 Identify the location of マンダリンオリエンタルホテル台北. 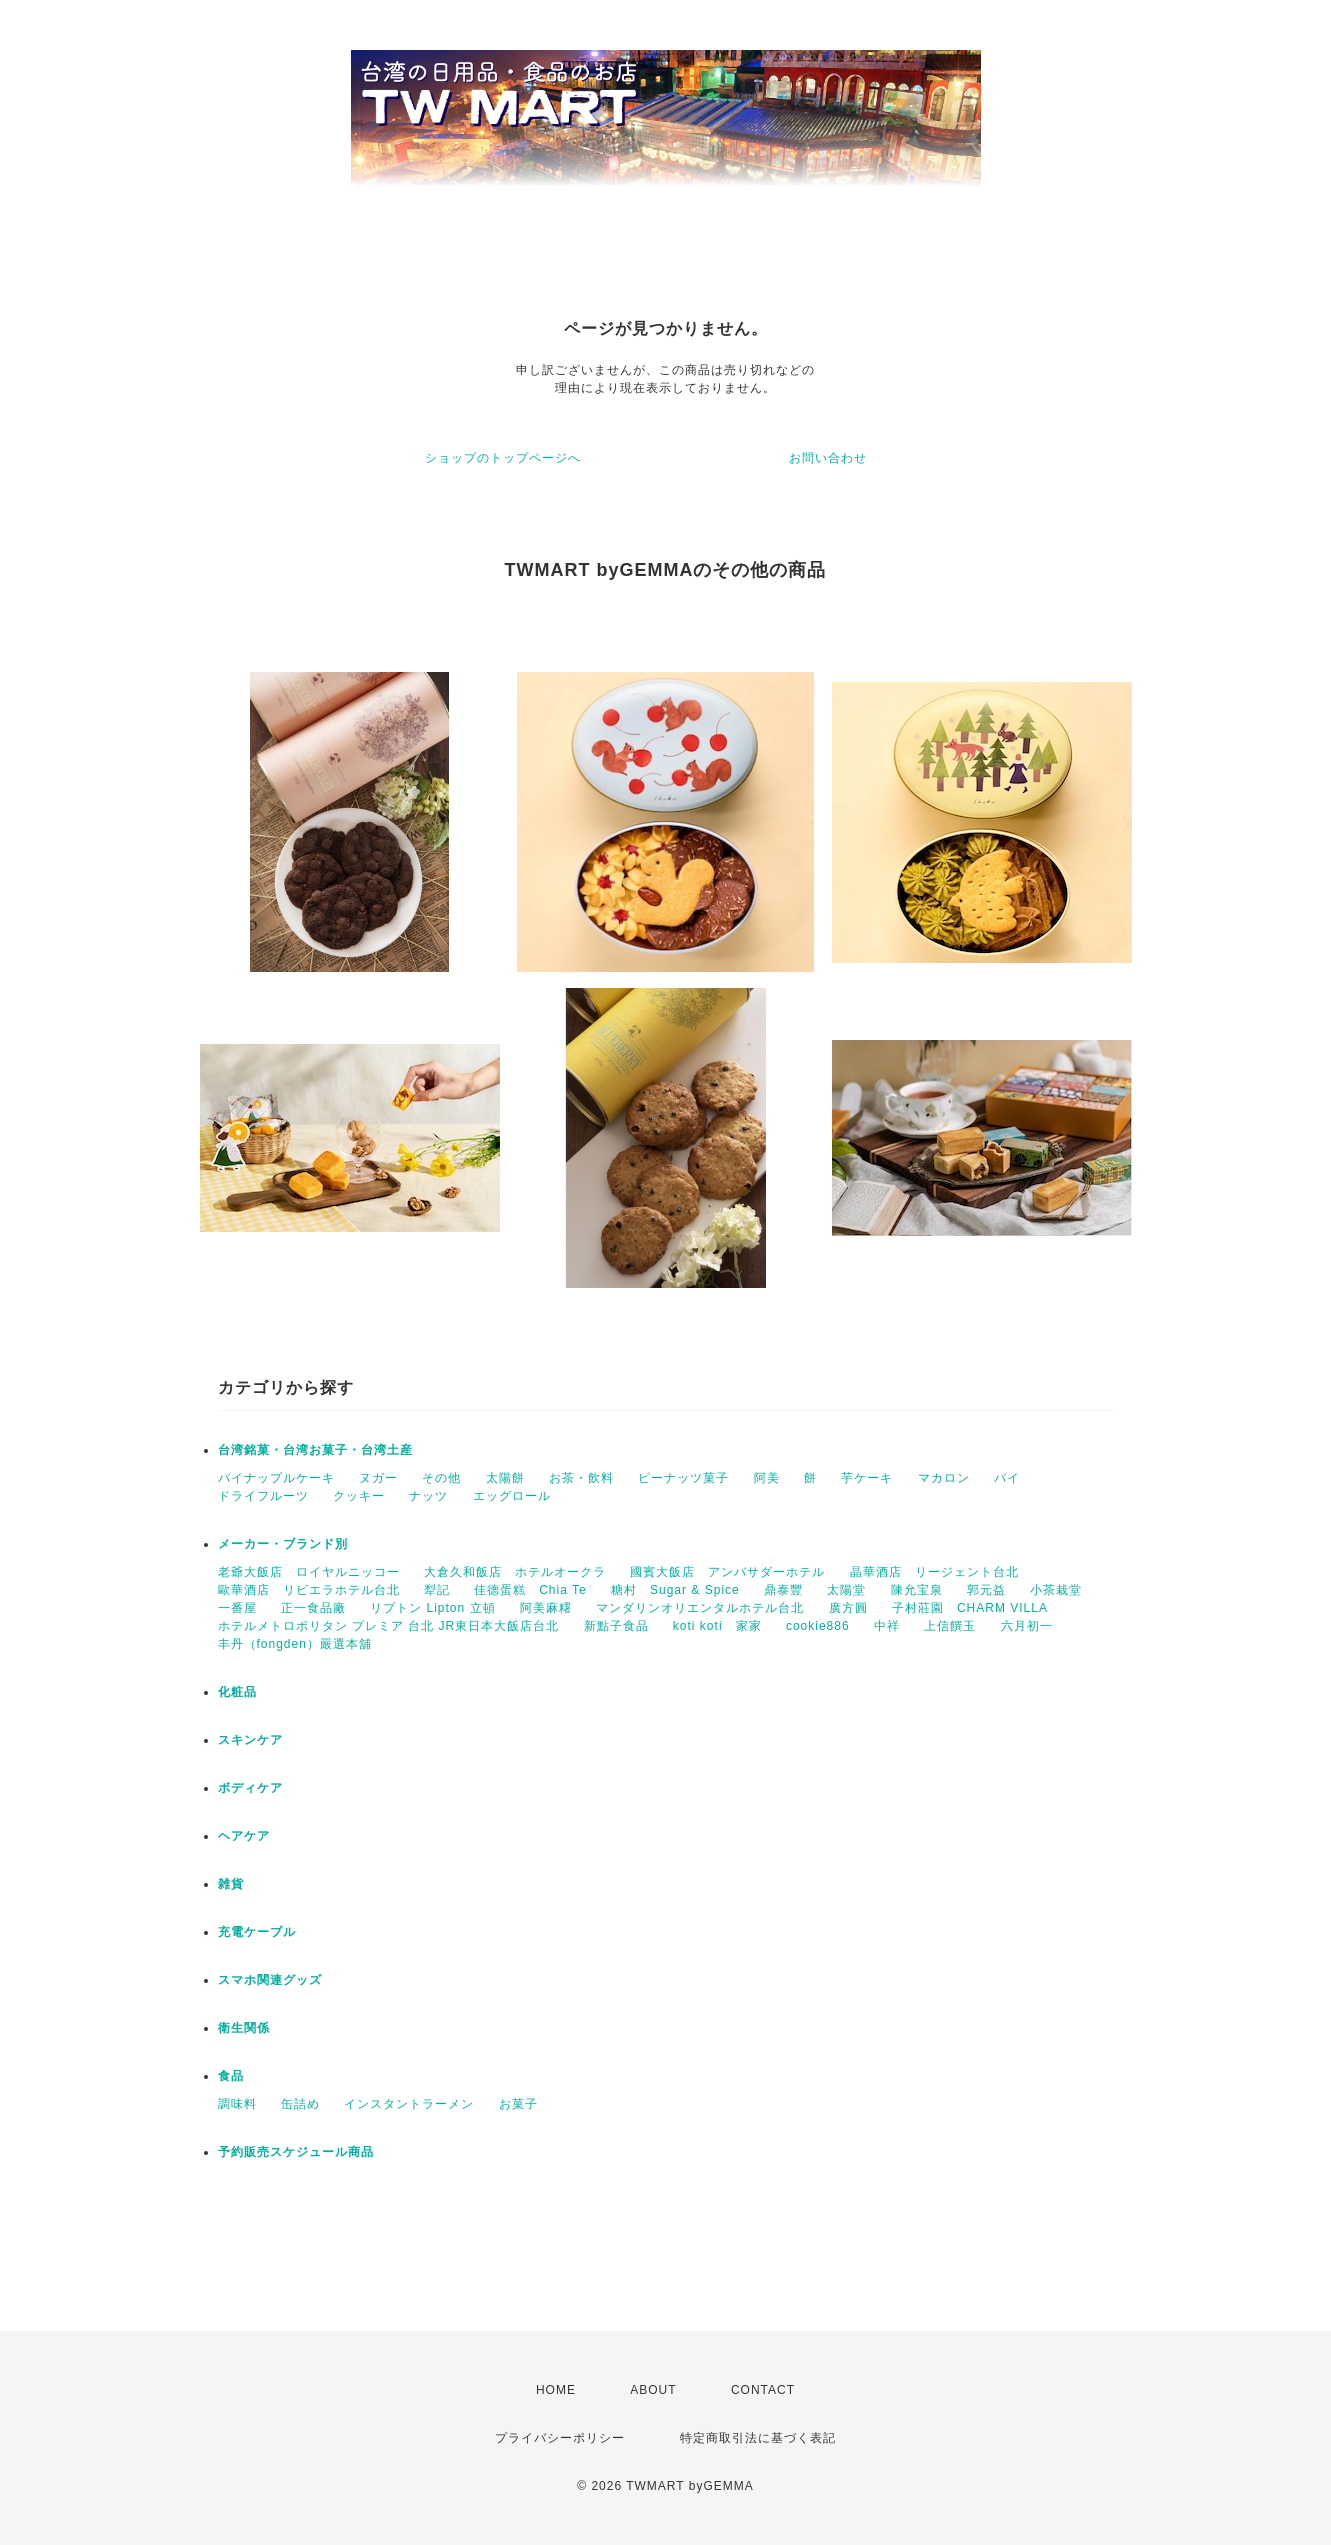
(700, 1608).